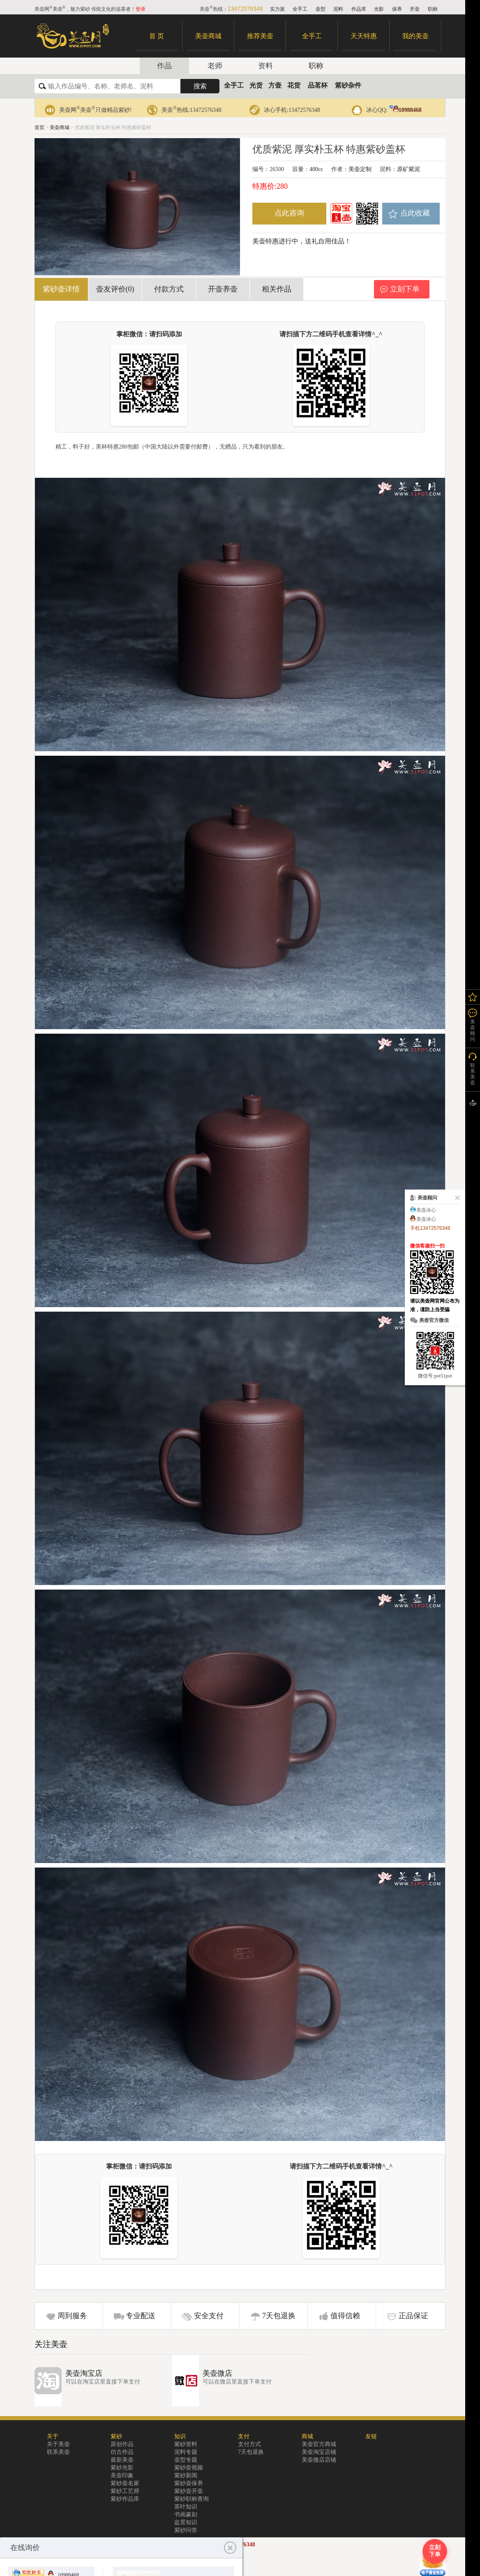 The image size is (480, 2576). I want to click on 全手工, so click(300, 9).